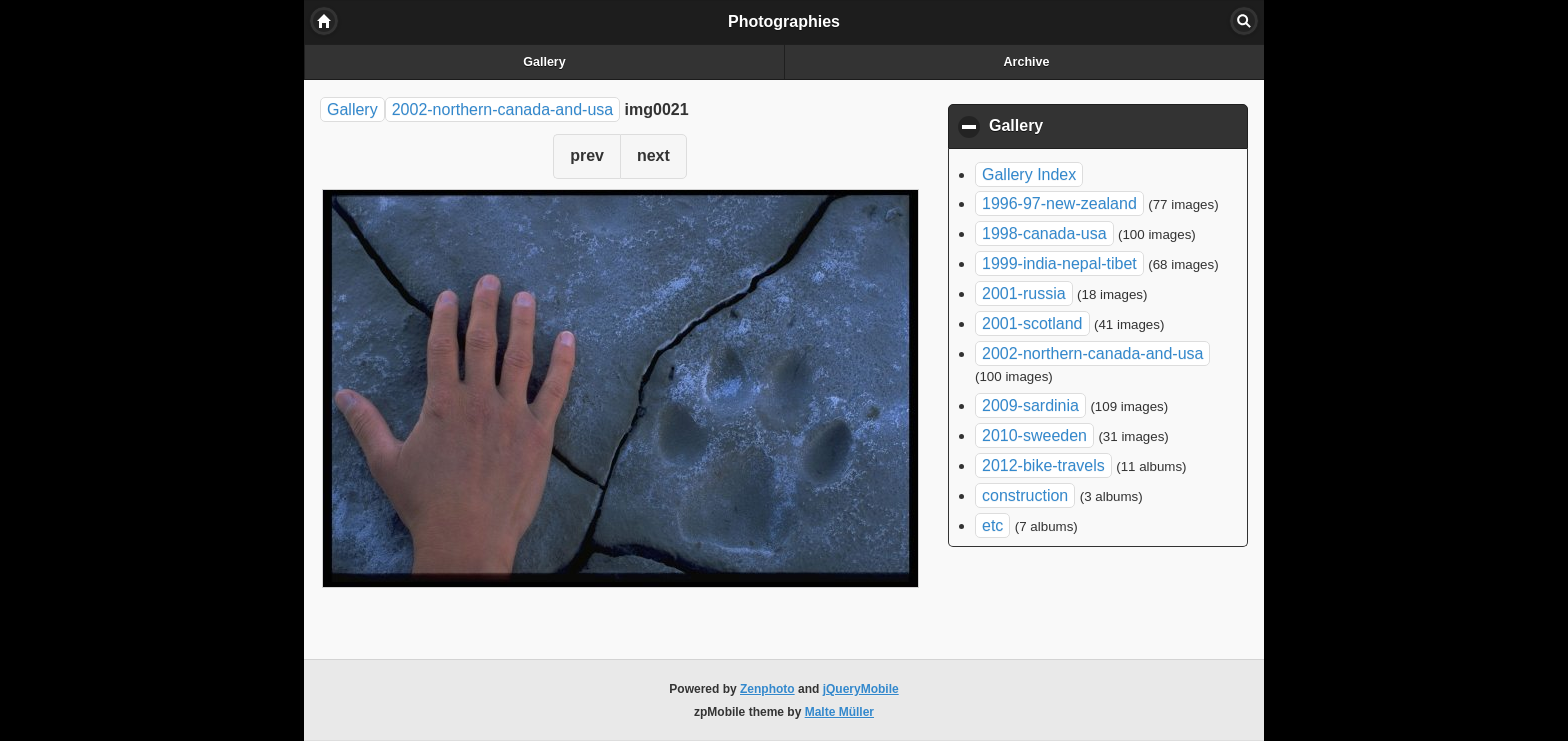  I want to click on 2012-bike-travels, so click(1043, 465).